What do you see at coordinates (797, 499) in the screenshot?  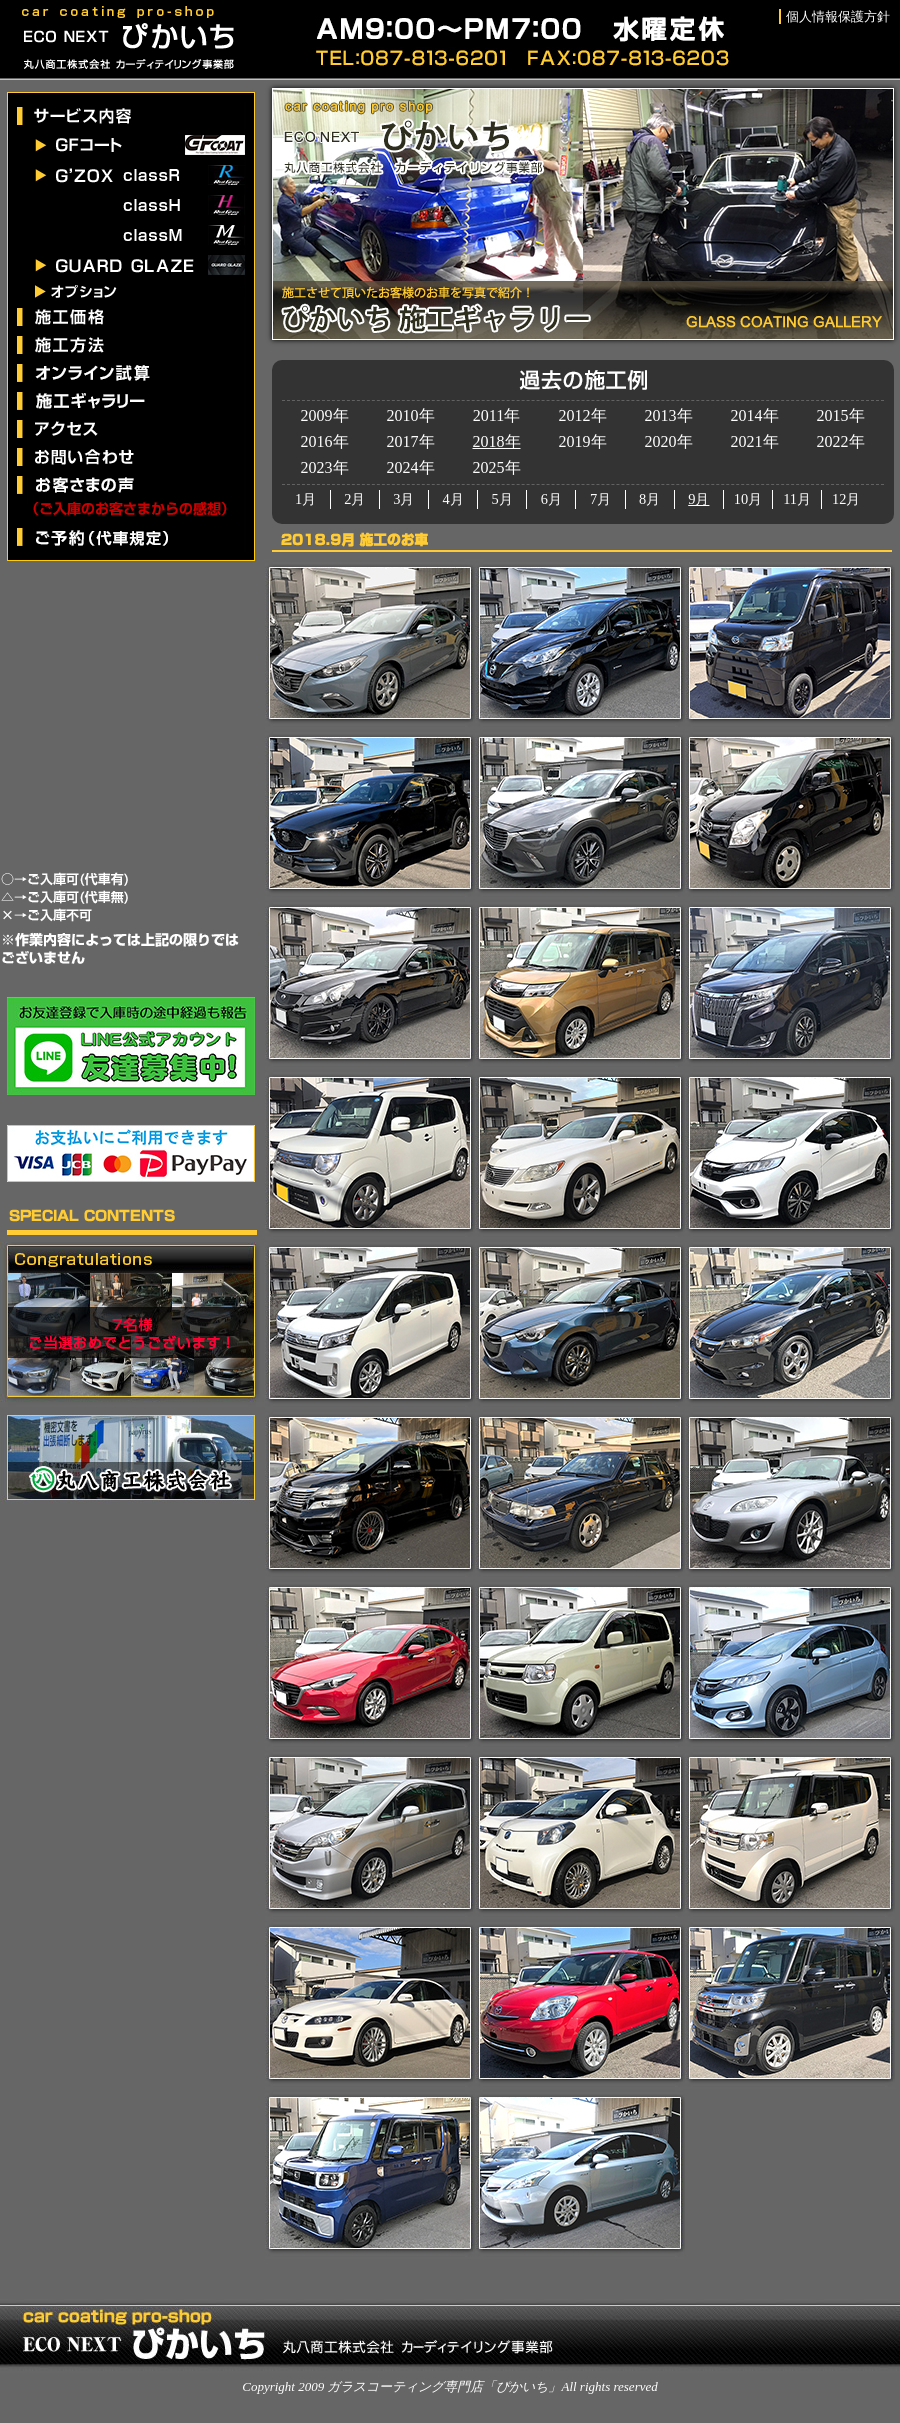 I see `11月` at bounding box center [797, 499].